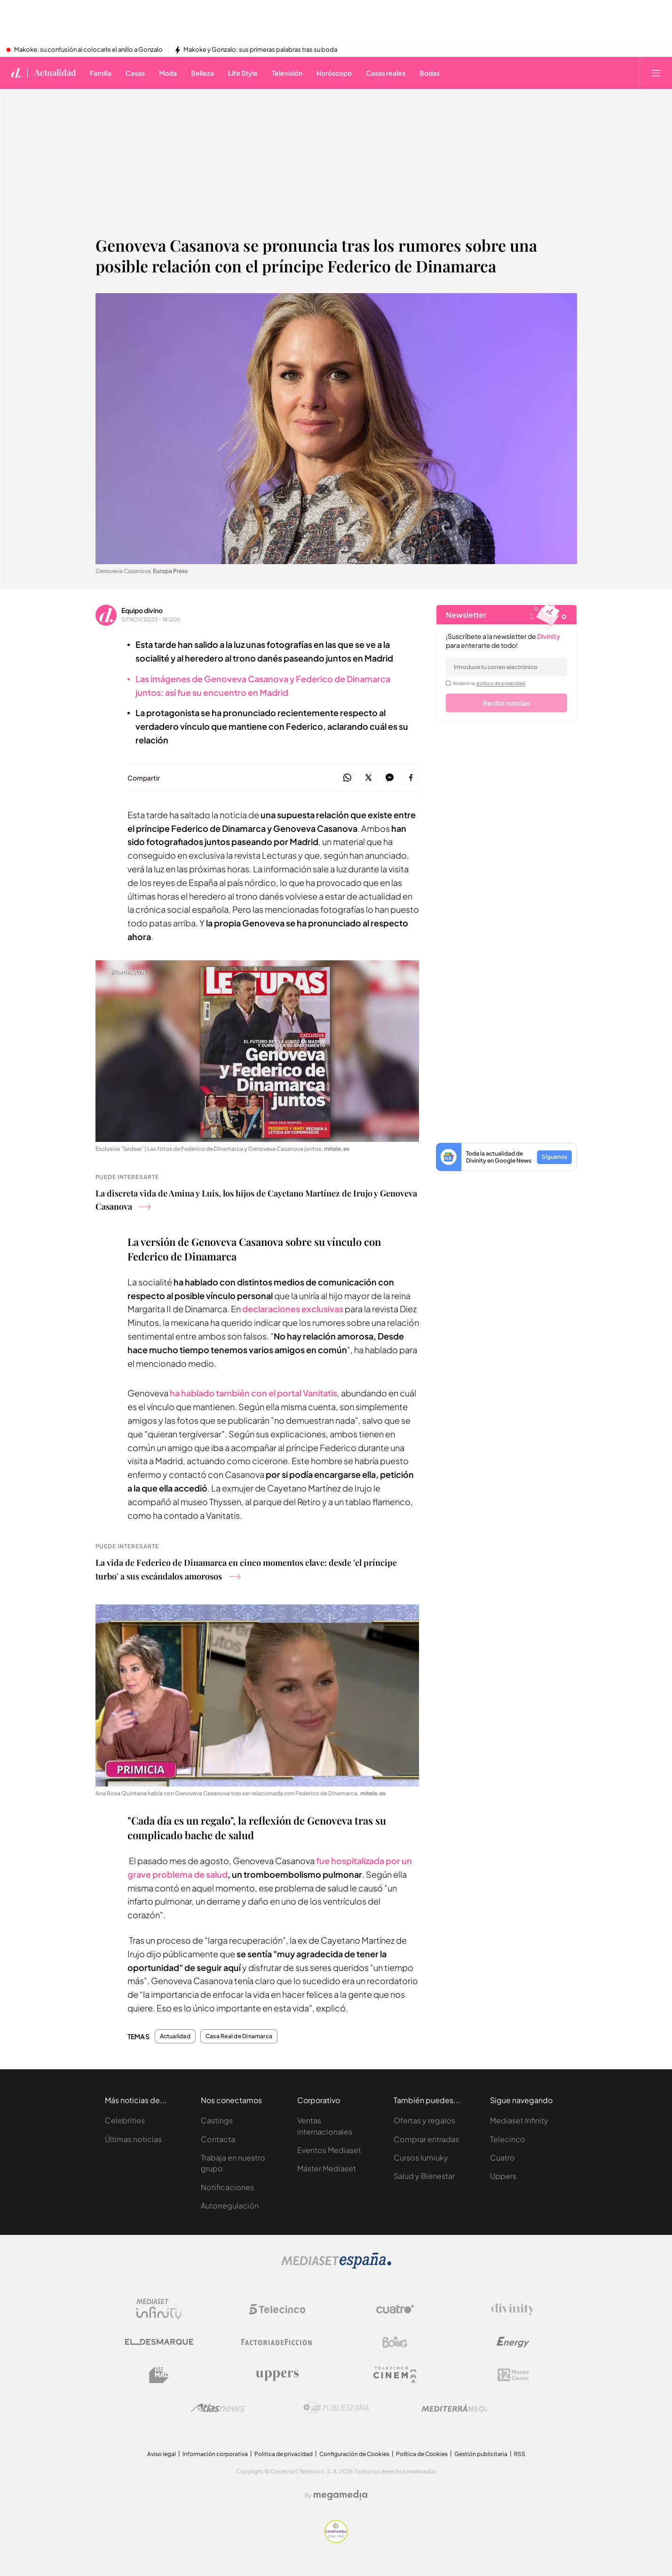 This screenshot has height=2576, width=672. Describe the element at coordinates (253, 1393) in the screenshot. I see `ha hablado también con el portal Vanitatis` at that location.